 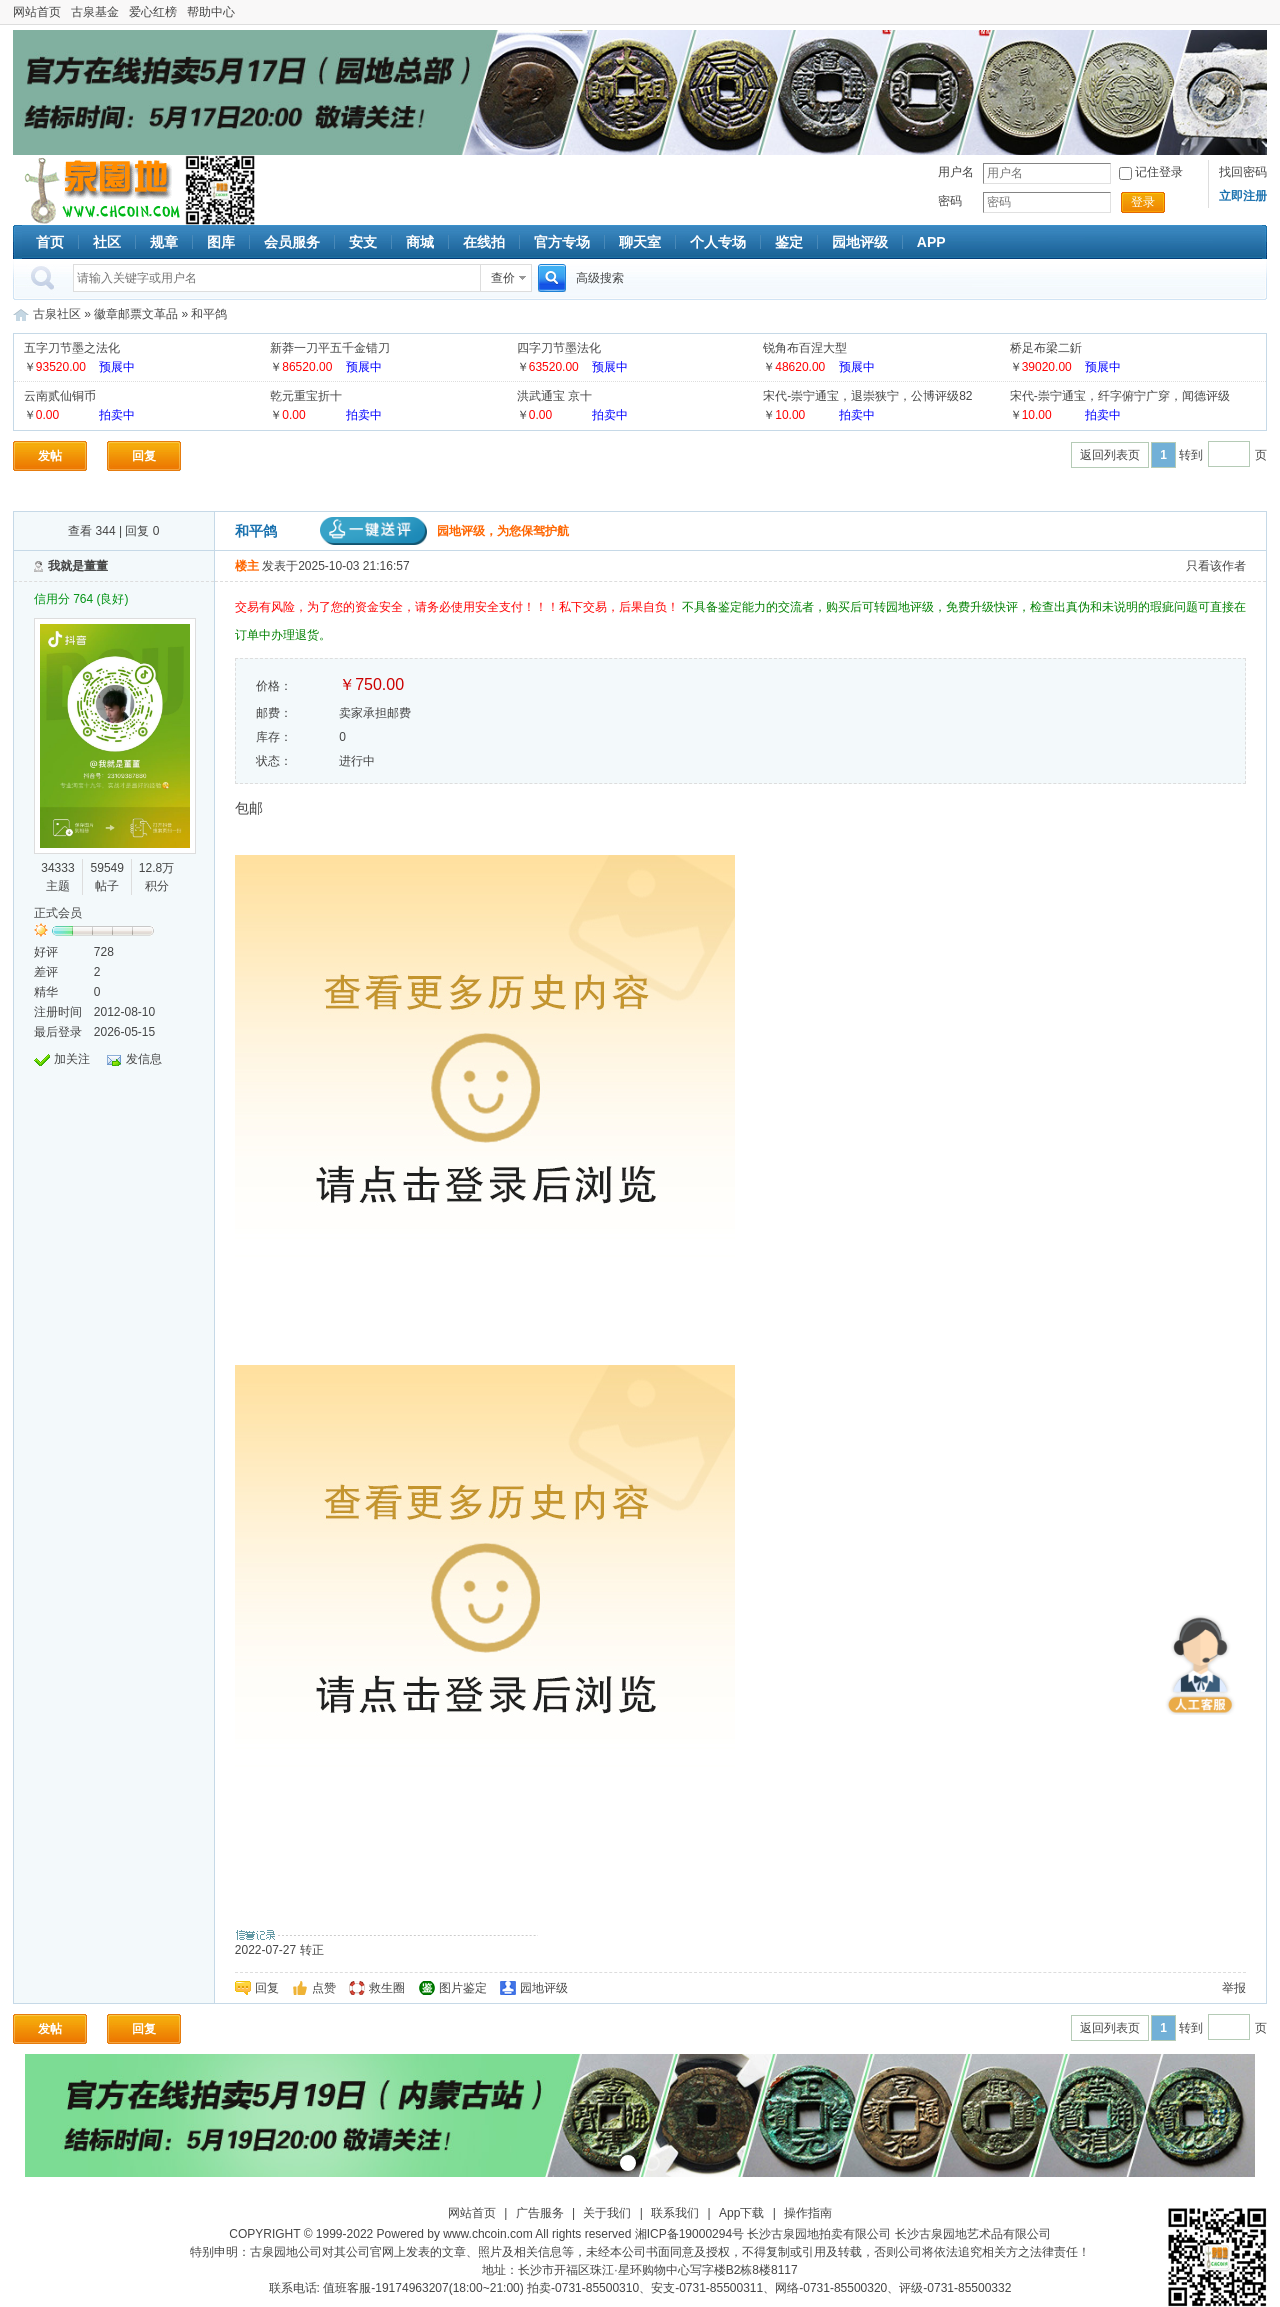 What do you see at coordinates (458, 607) in the screenshot?
I see `交易有风险，为了您的资金安全，请务必使用安全支付！！！私下交易，后果自负！` at bounding box center [458, 607].